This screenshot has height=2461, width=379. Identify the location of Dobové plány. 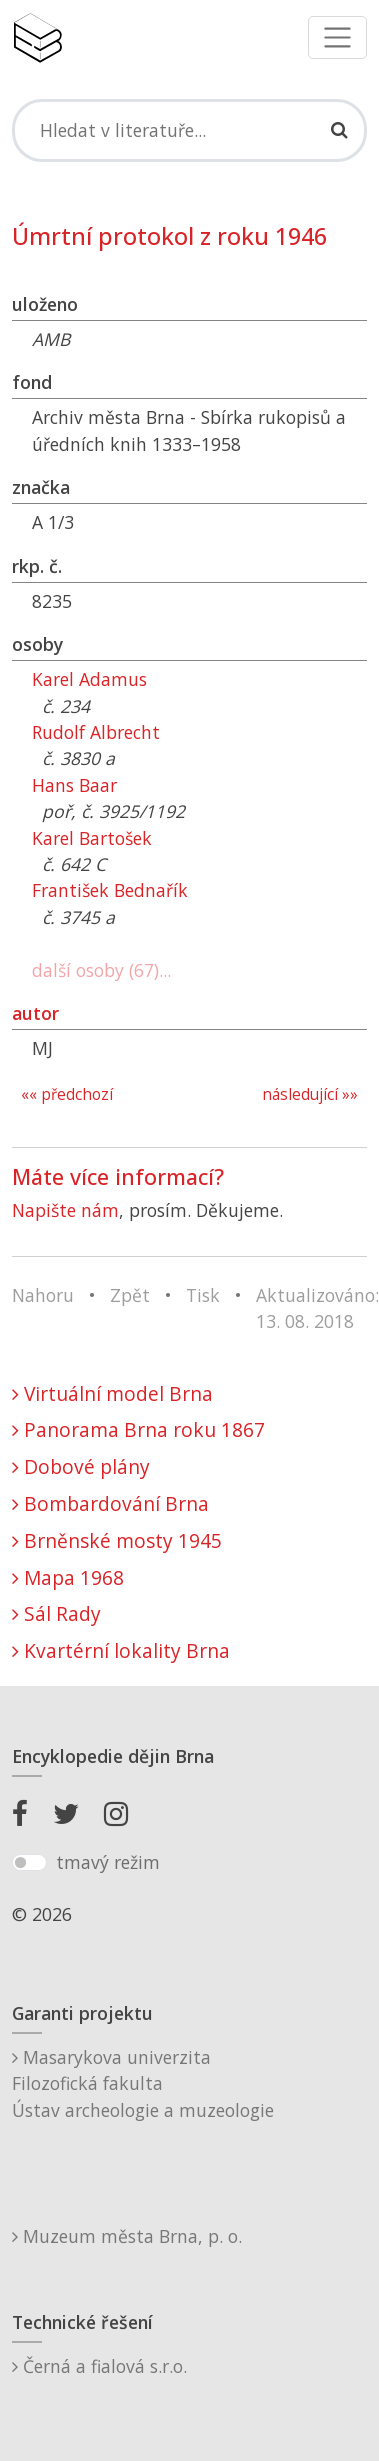
(81, 1466).